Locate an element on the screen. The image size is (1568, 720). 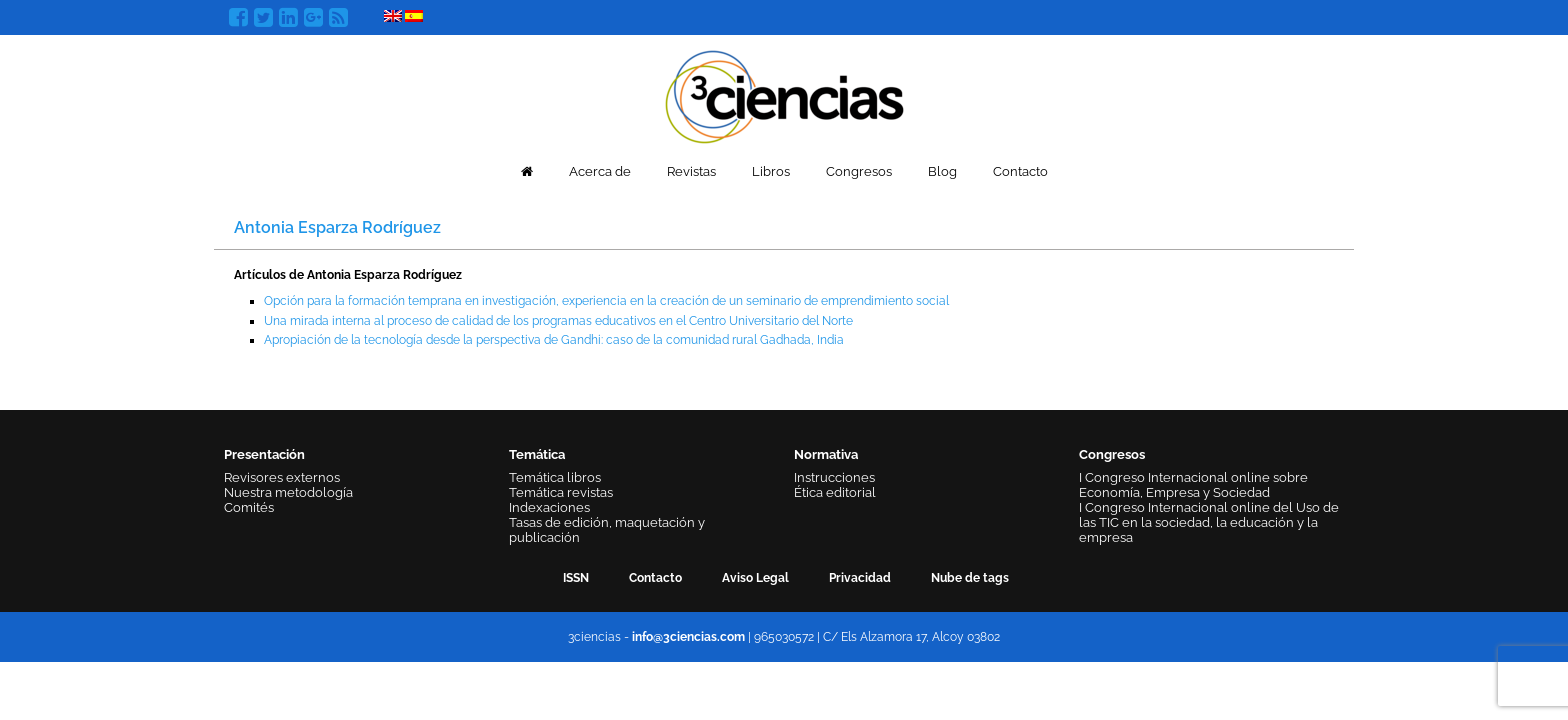
Ética editorial is located at coordinates (835, 492).